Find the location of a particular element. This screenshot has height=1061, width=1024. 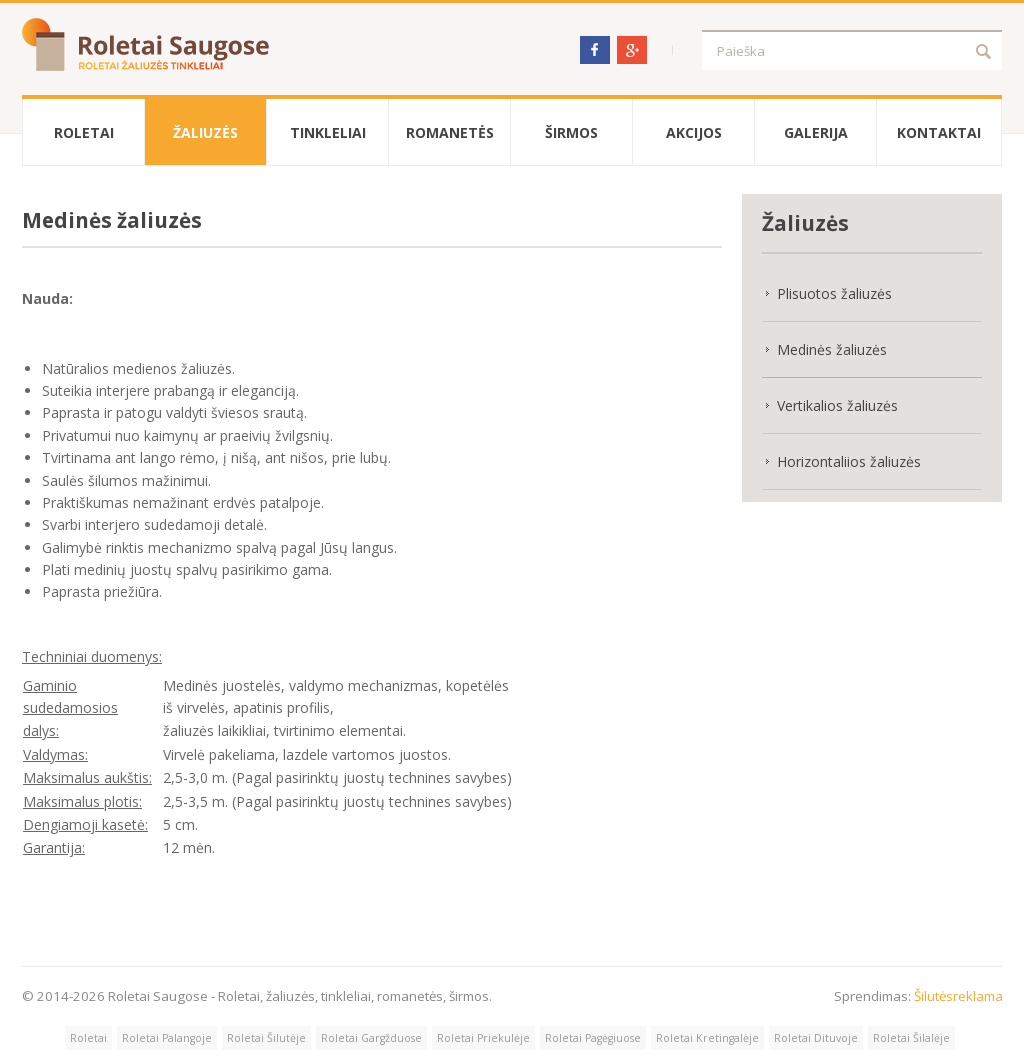

Šilutėsreklama is located at coordinates (958, 996).